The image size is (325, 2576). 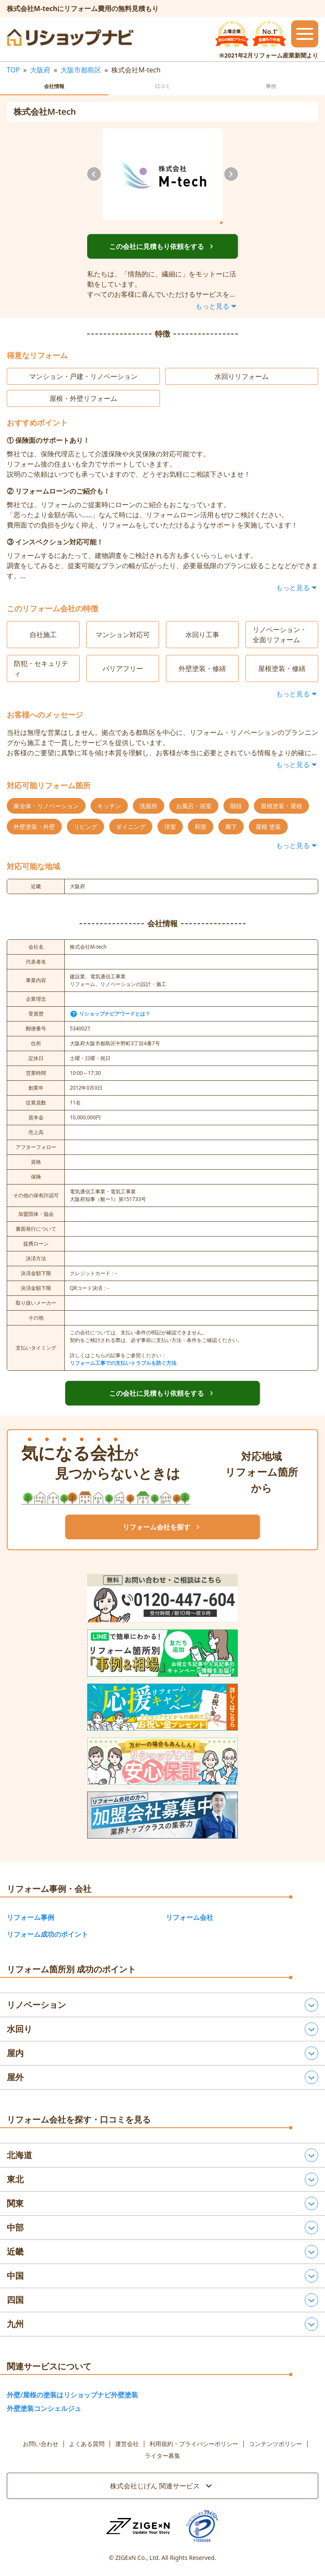 I want to click on 外壁塗装コンシェルジュ, so click(x=44, y=2408).